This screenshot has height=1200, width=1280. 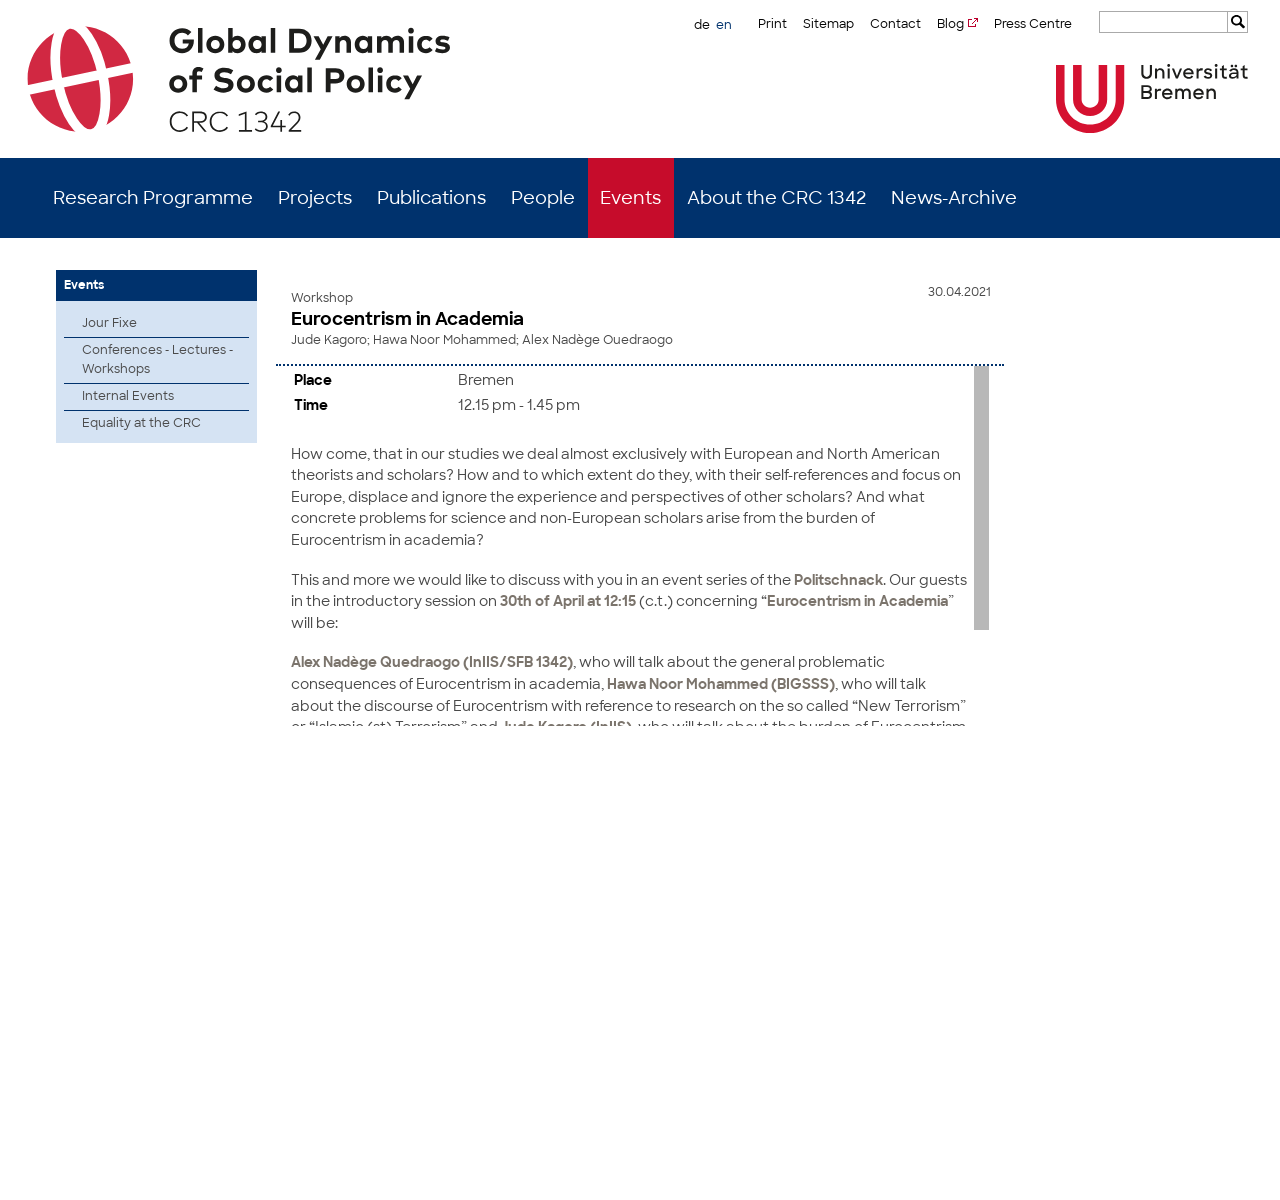 I want to click on de, so click(x=702, y=25).